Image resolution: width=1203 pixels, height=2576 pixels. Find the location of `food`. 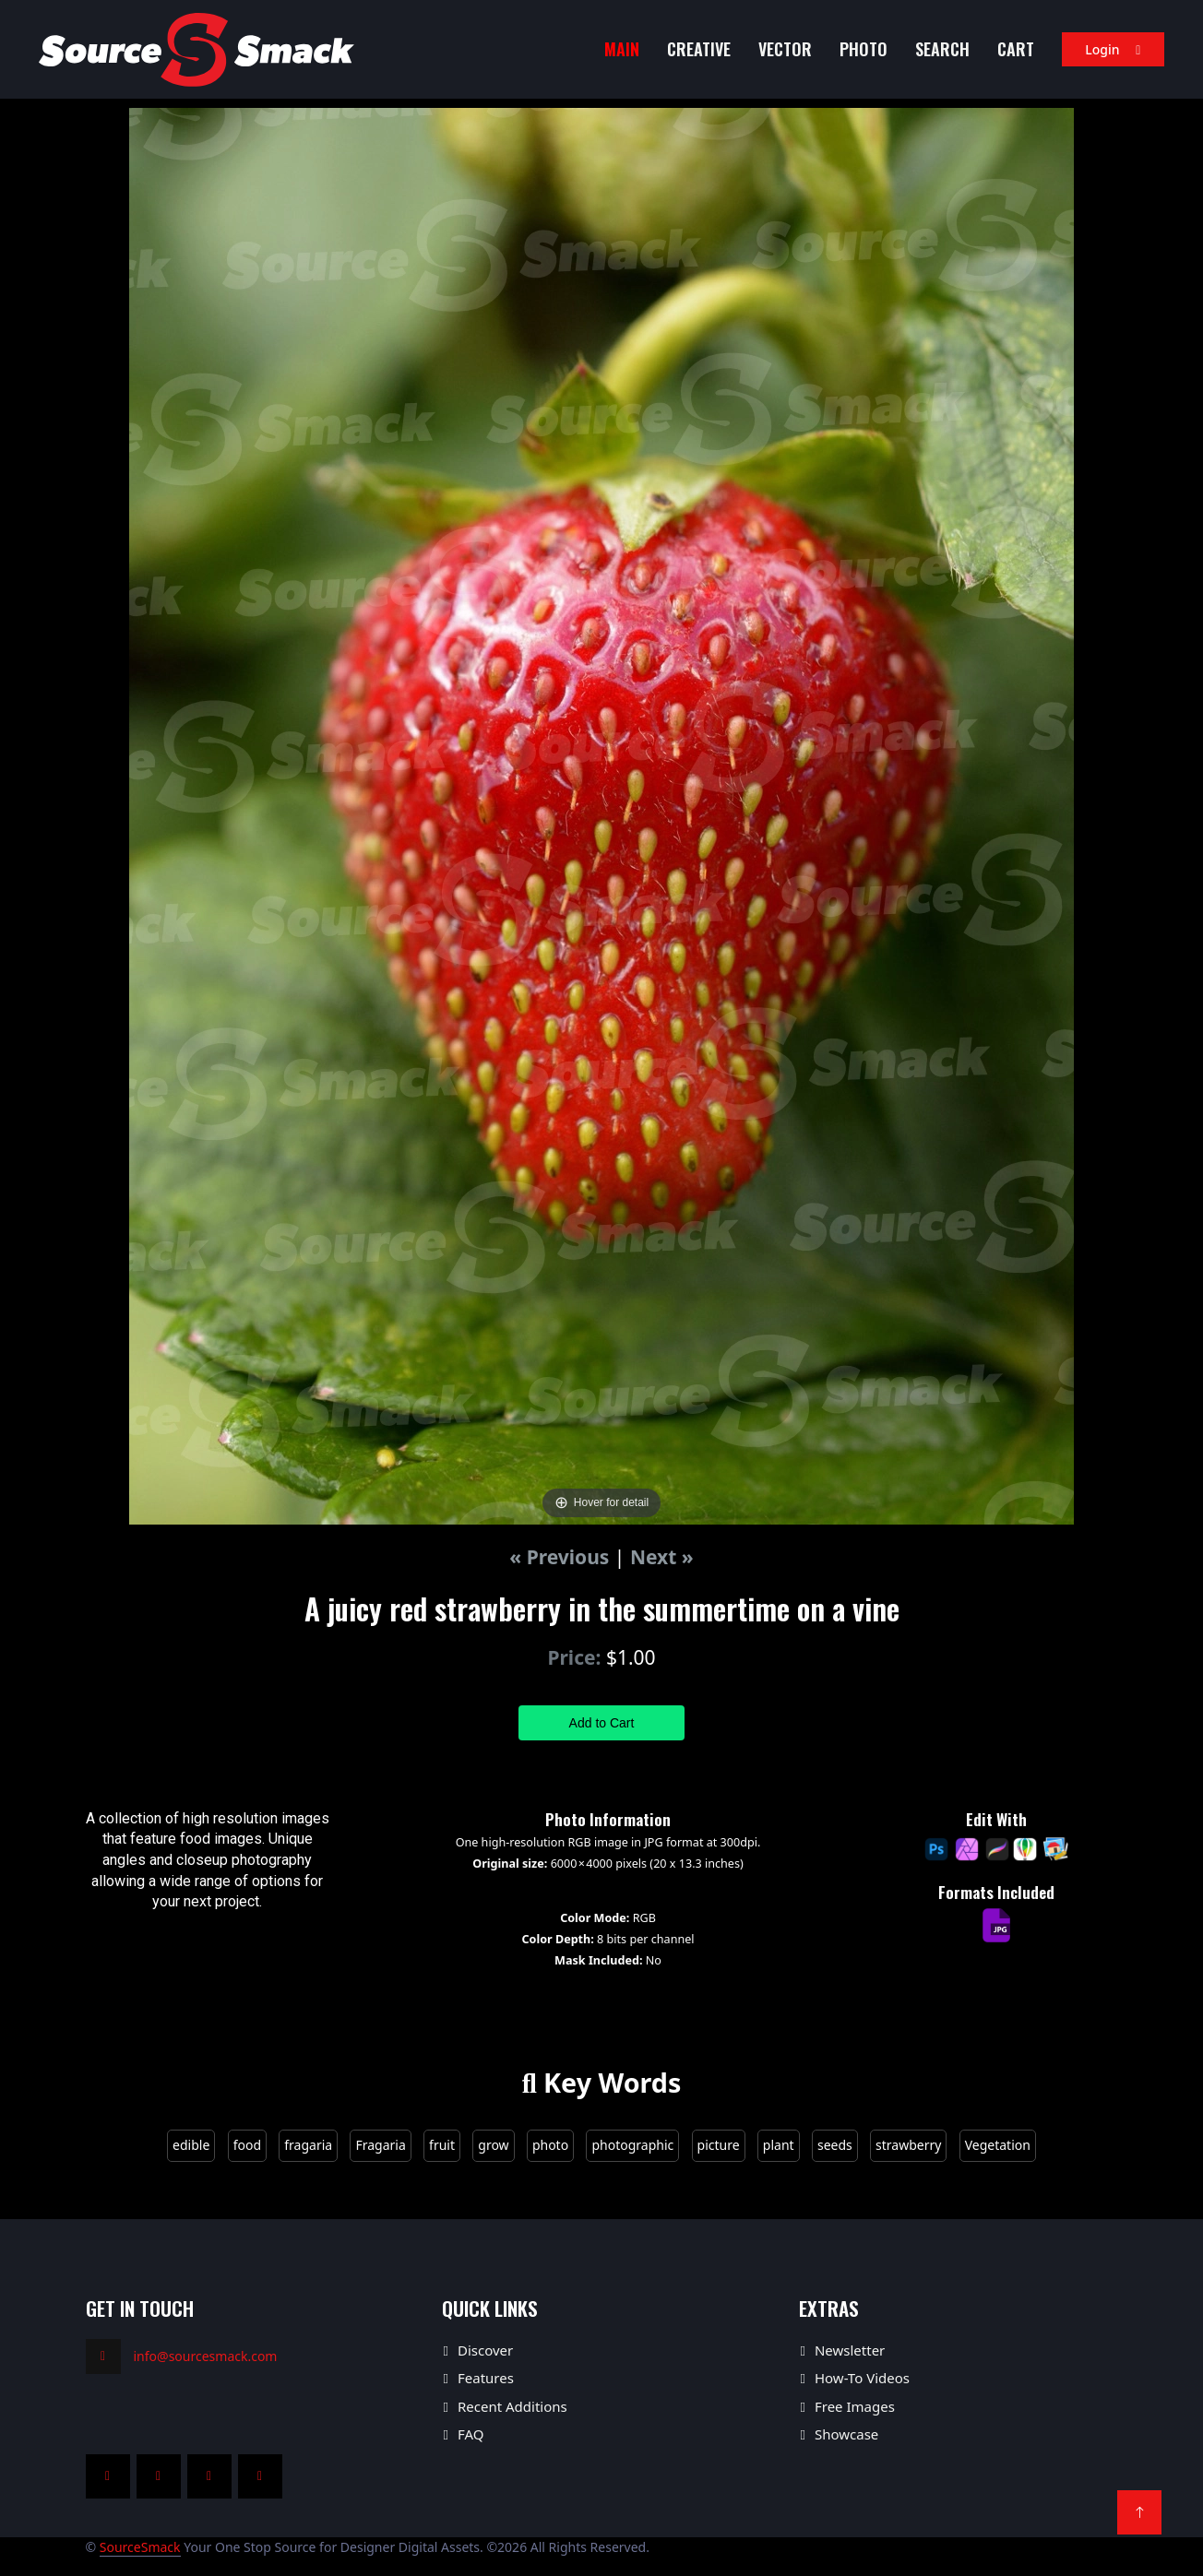

food is located at coordinates (247, 2145).